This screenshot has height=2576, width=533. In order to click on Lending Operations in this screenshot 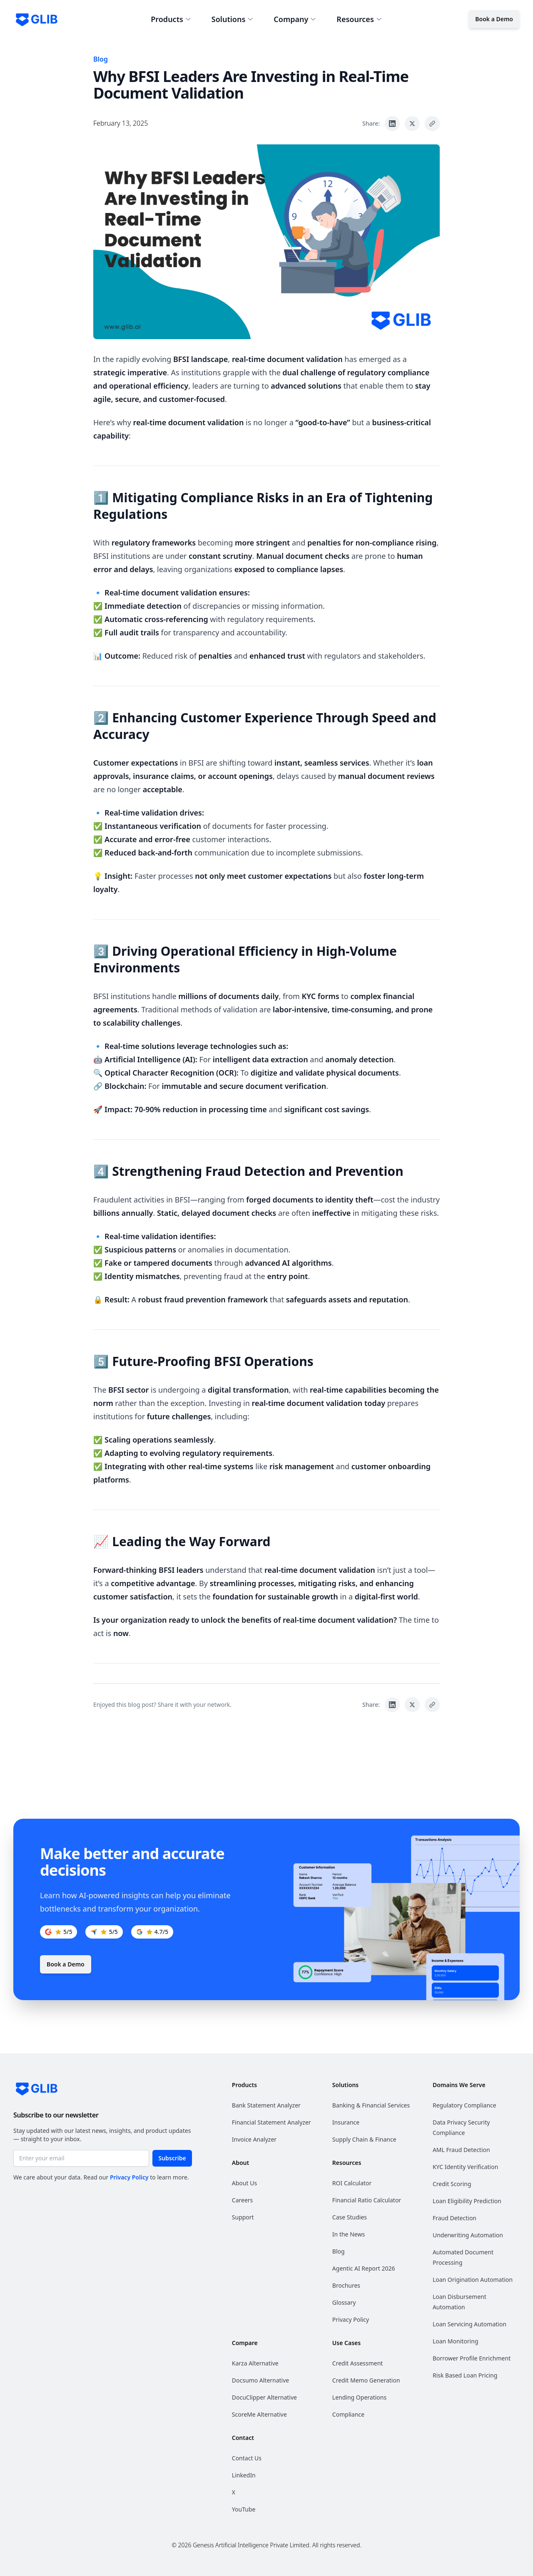, I will do `click(359, 2397)`.